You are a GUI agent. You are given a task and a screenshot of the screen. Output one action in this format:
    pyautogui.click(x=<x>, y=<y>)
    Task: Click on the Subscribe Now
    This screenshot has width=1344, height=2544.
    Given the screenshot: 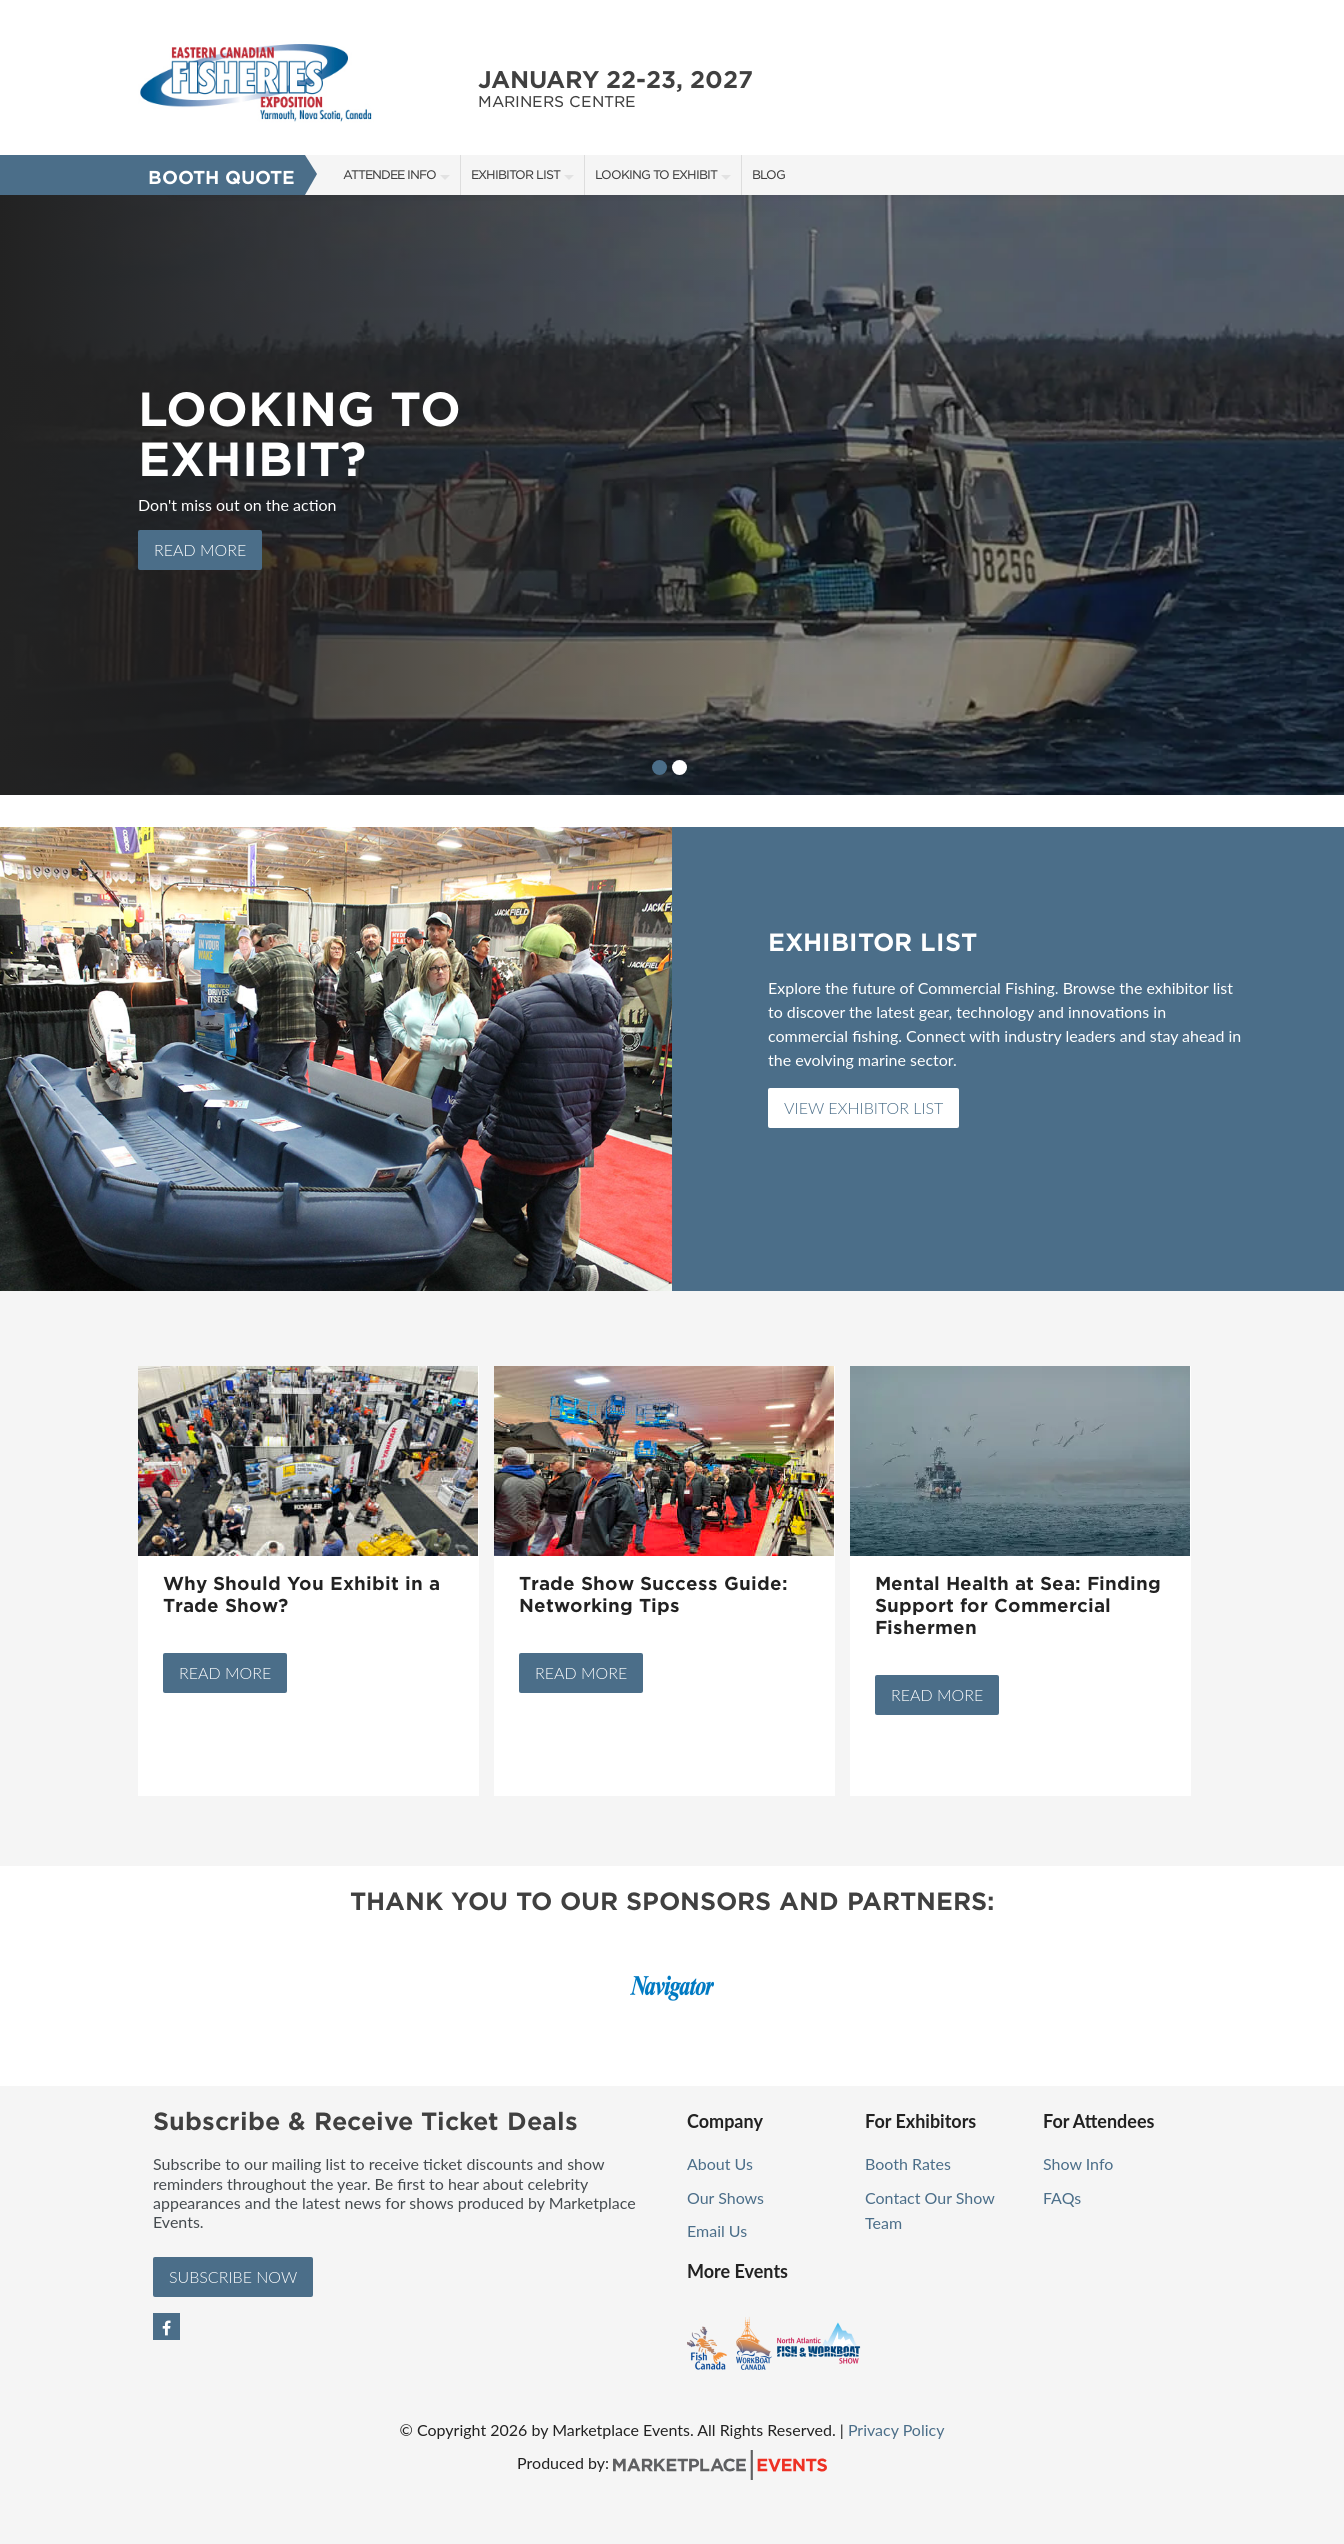 What is the action you would take?
    pyautogui.click(x=233, y=2276)
    